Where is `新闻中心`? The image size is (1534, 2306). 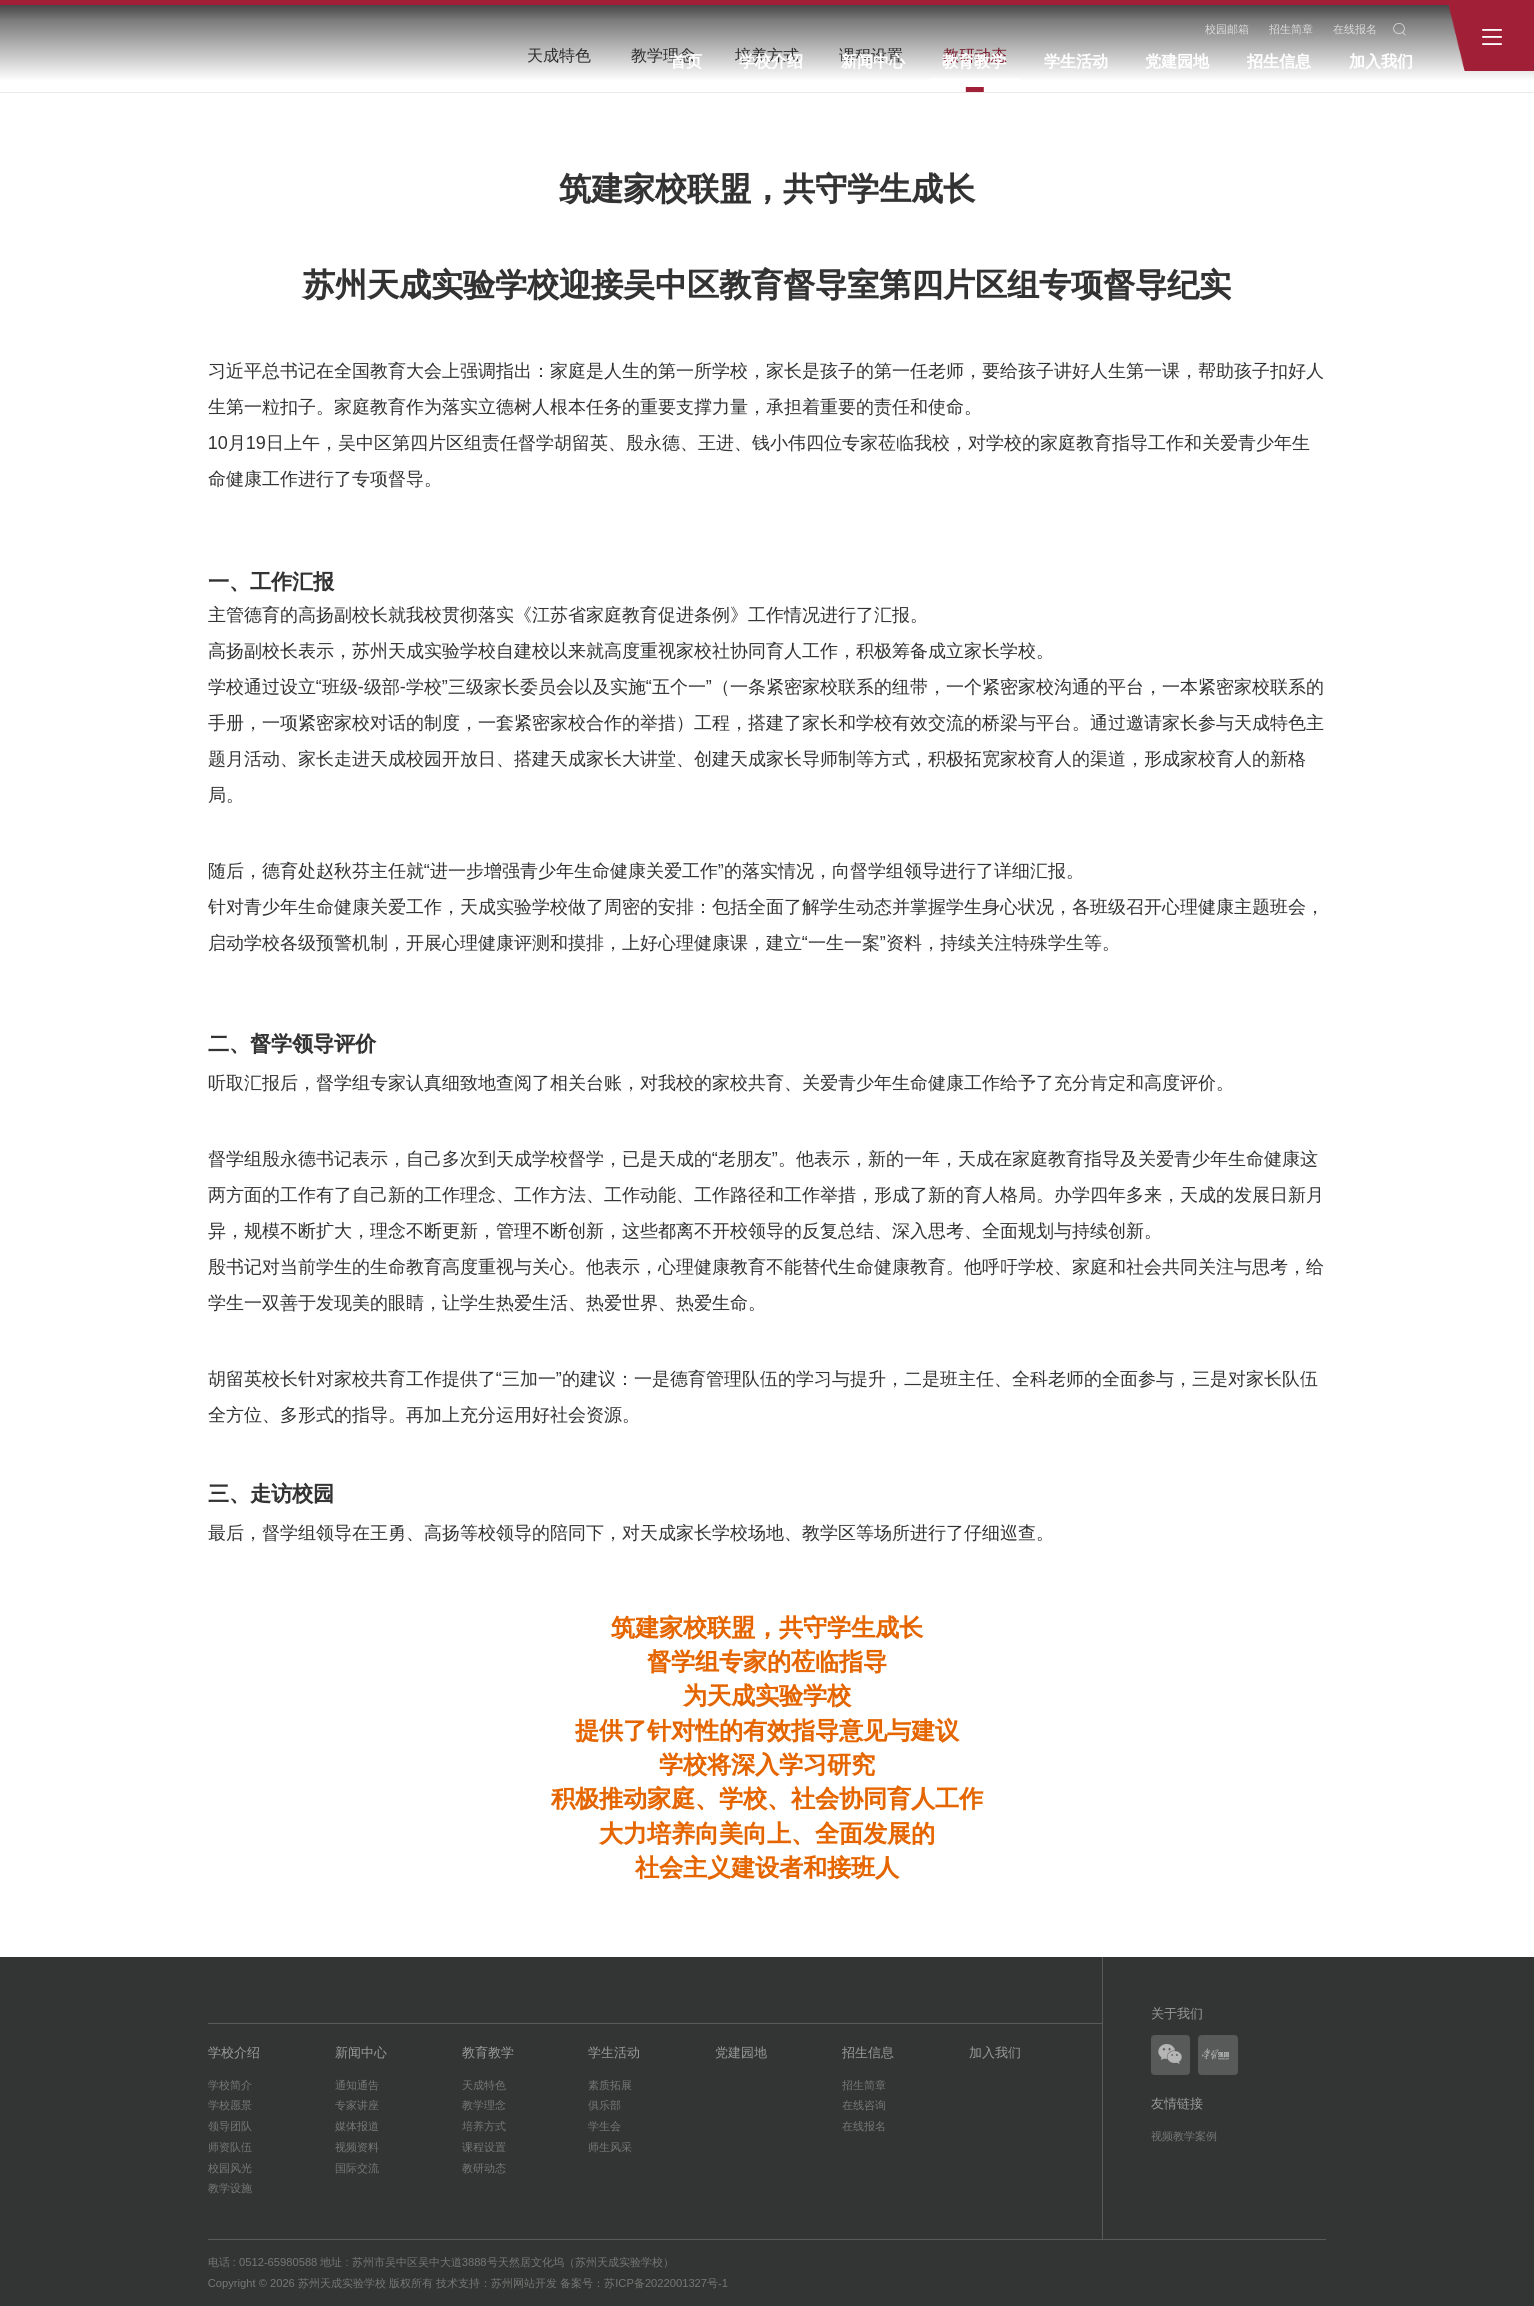
新闻中心 is located at coordinates (873, 61).